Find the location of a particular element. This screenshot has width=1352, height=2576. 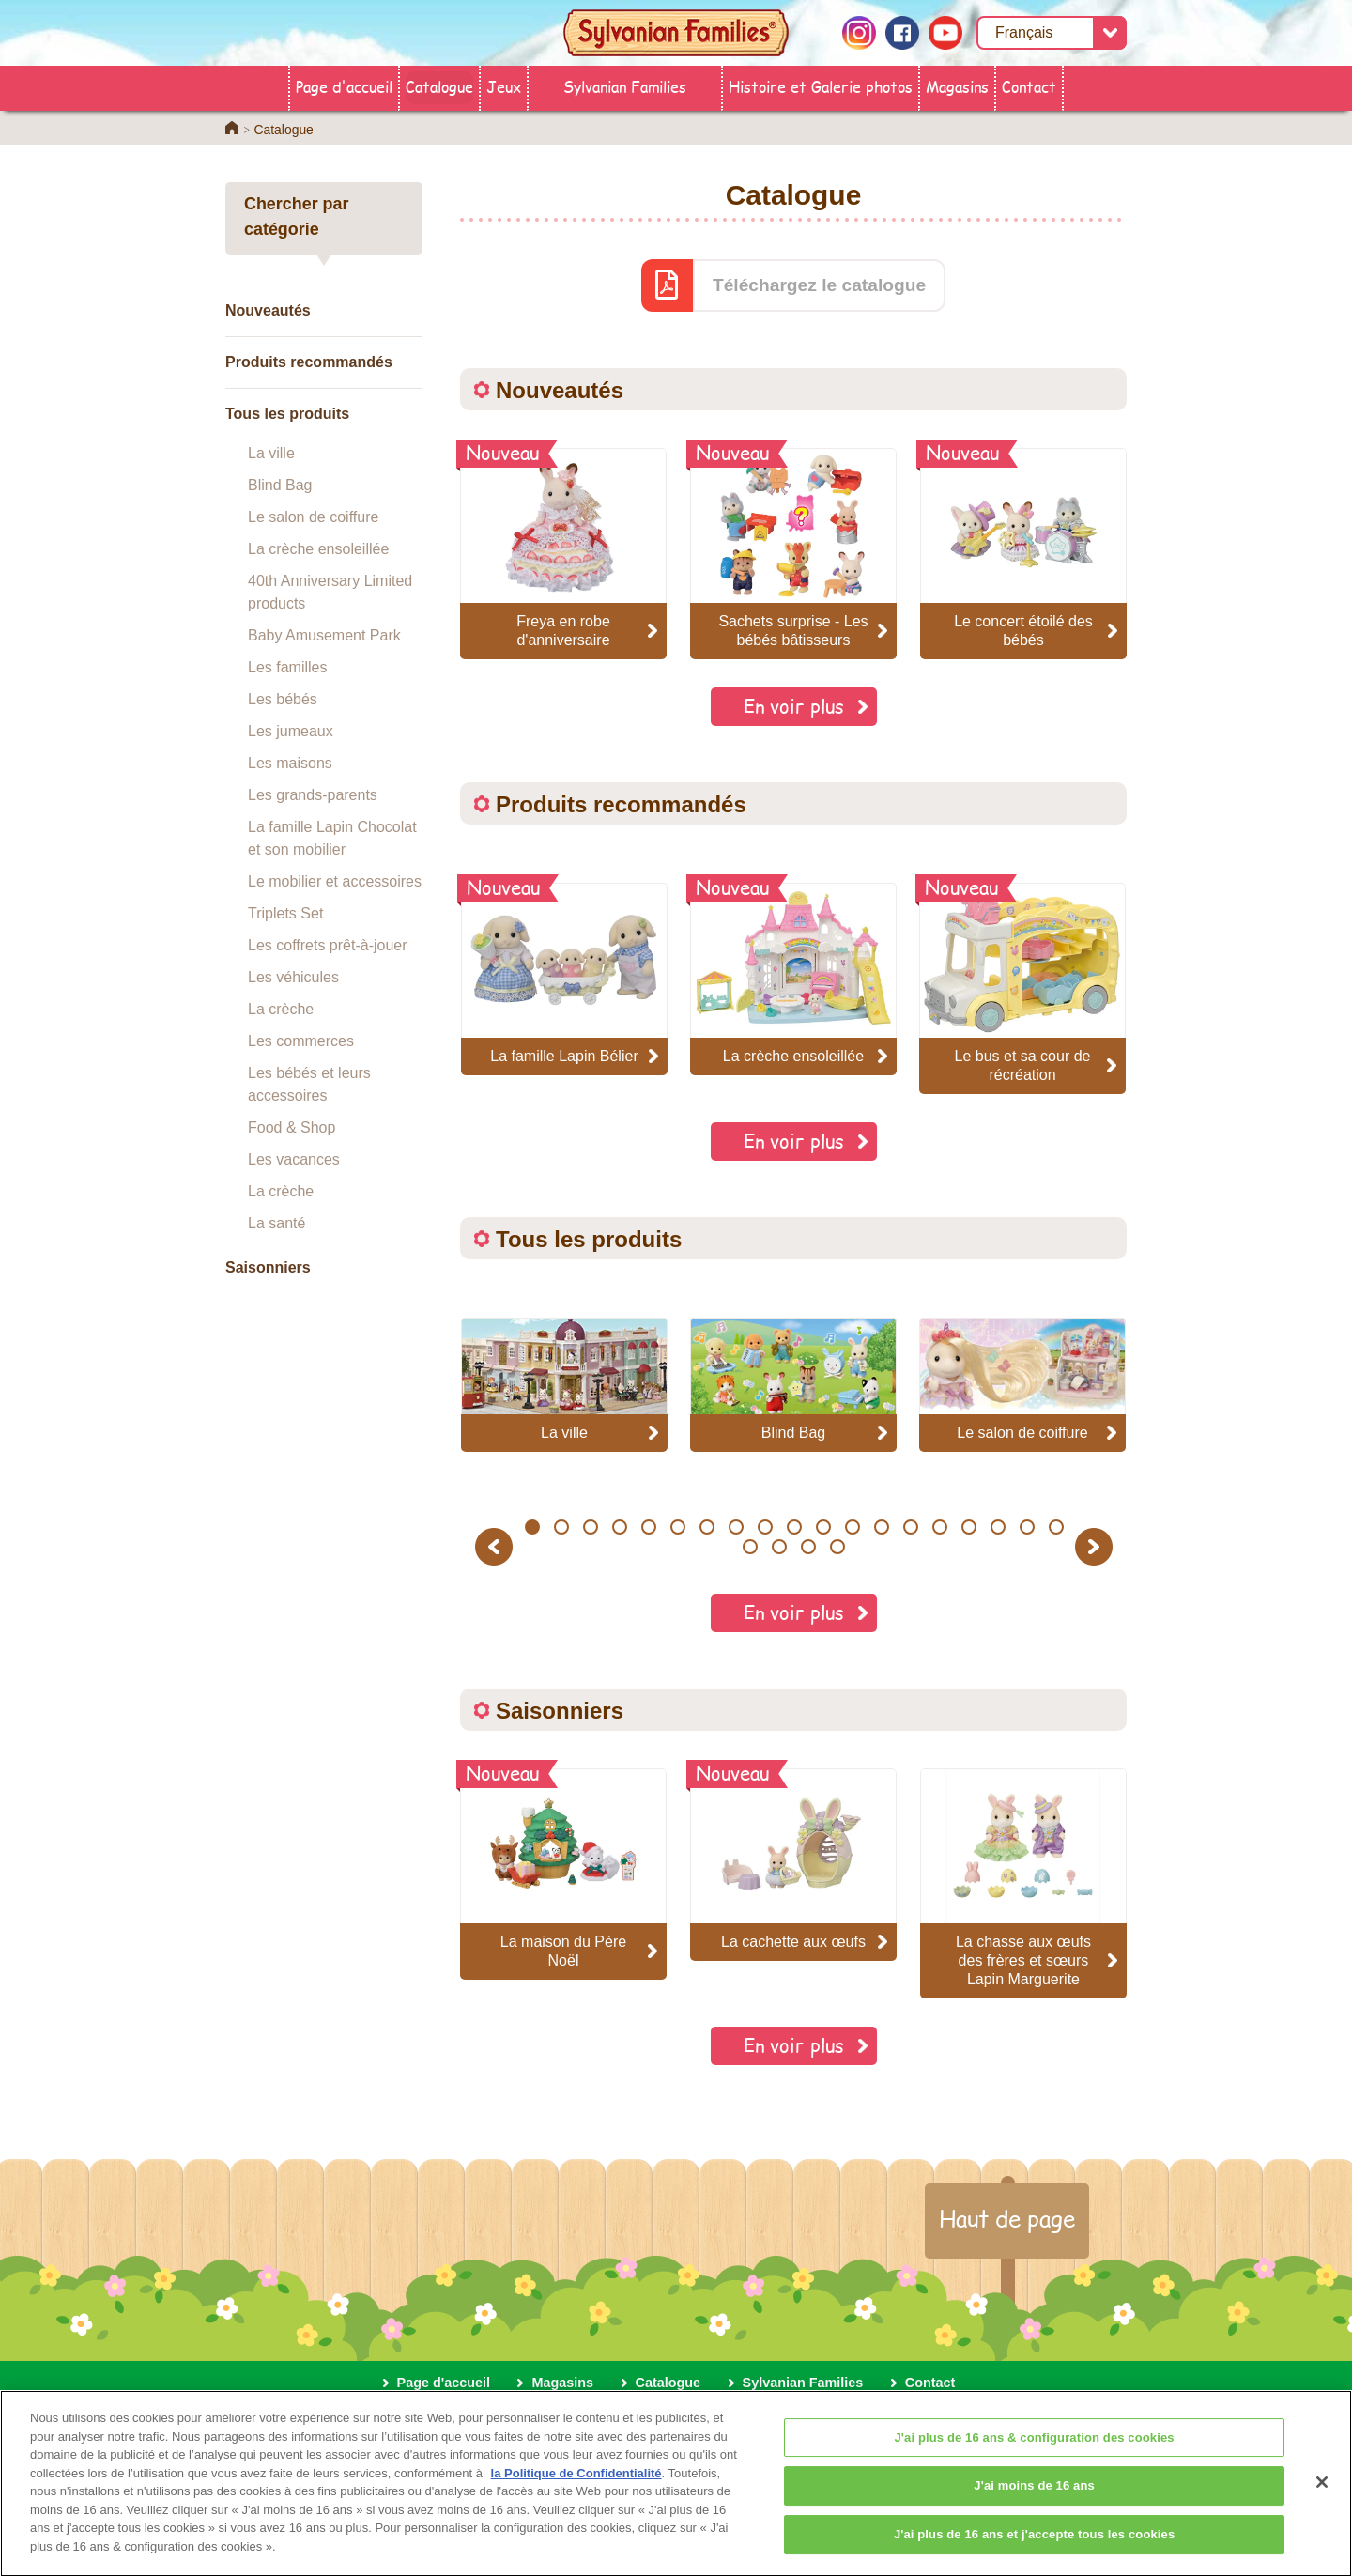

Home is located at coordinates (231, 127).